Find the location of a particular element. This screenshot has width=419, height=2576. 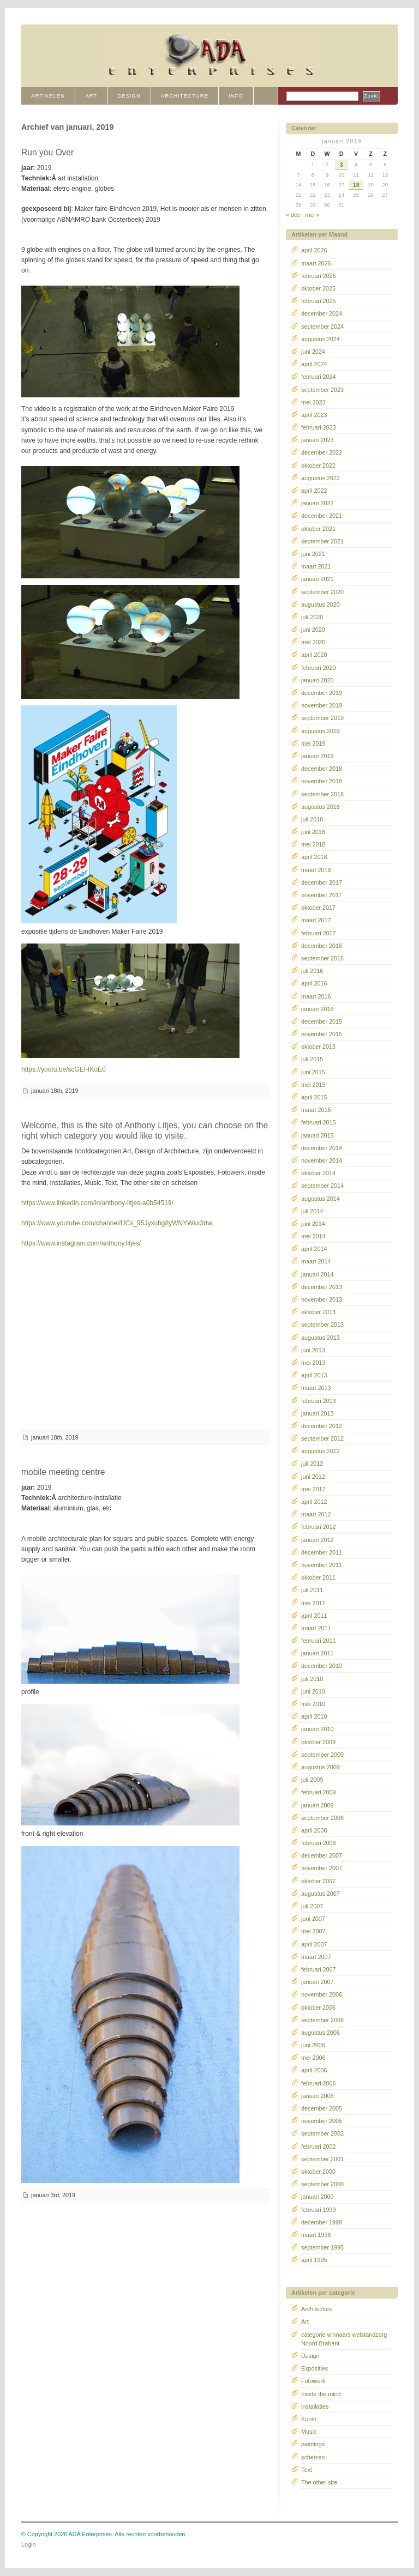

oktober 2022 is located at coordinates (318, 465).